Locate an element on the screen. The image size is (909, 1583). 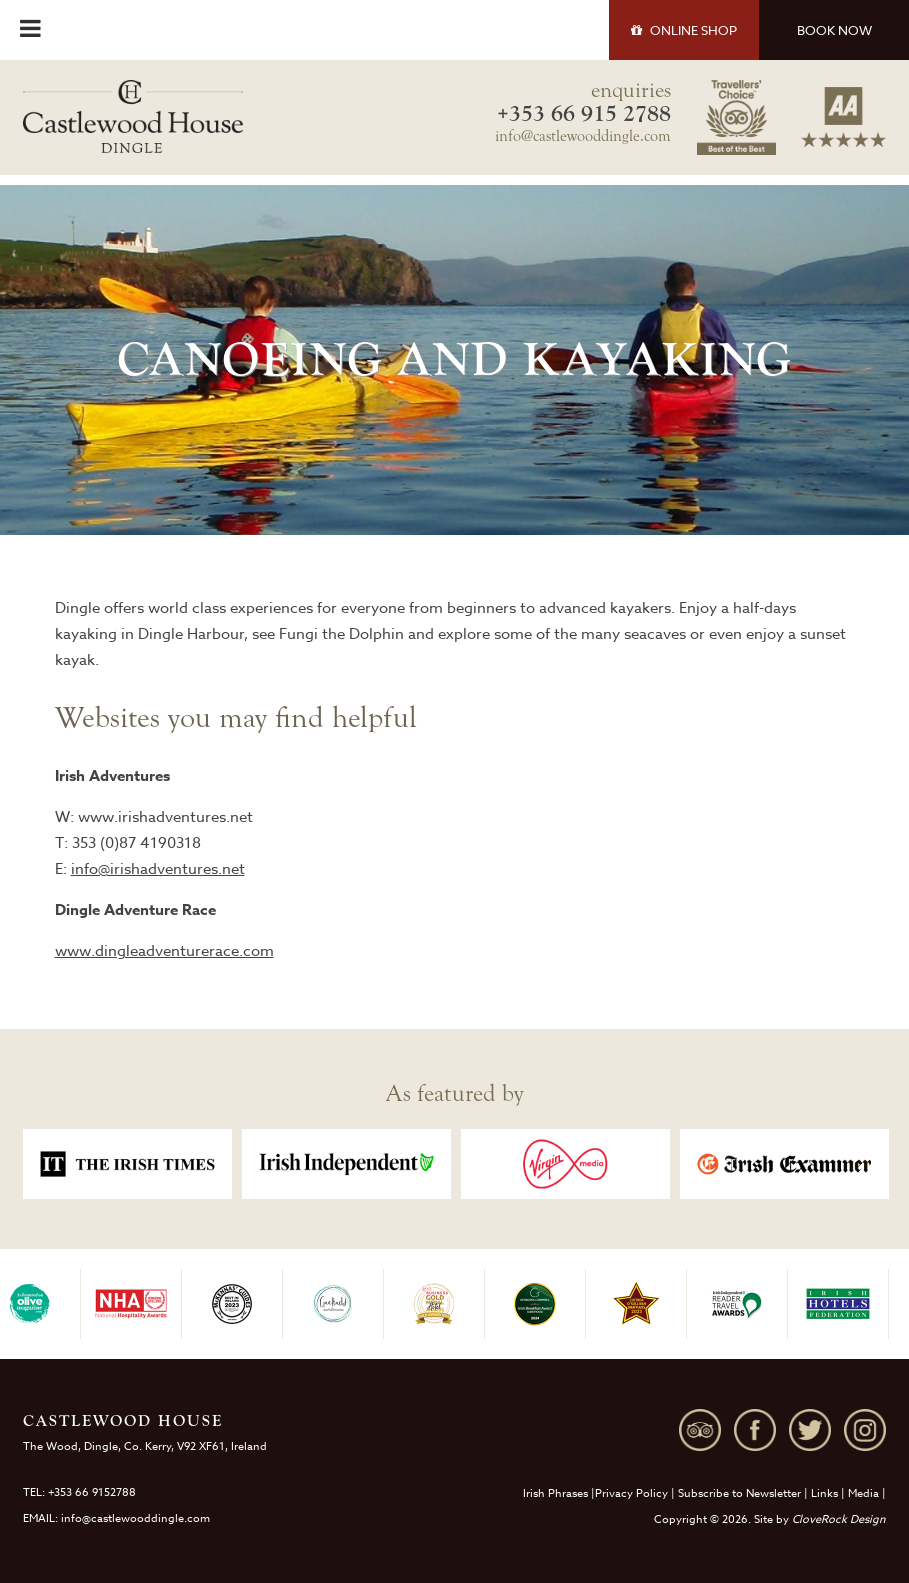
BOOK NOW is located at coordinates (834, 30).